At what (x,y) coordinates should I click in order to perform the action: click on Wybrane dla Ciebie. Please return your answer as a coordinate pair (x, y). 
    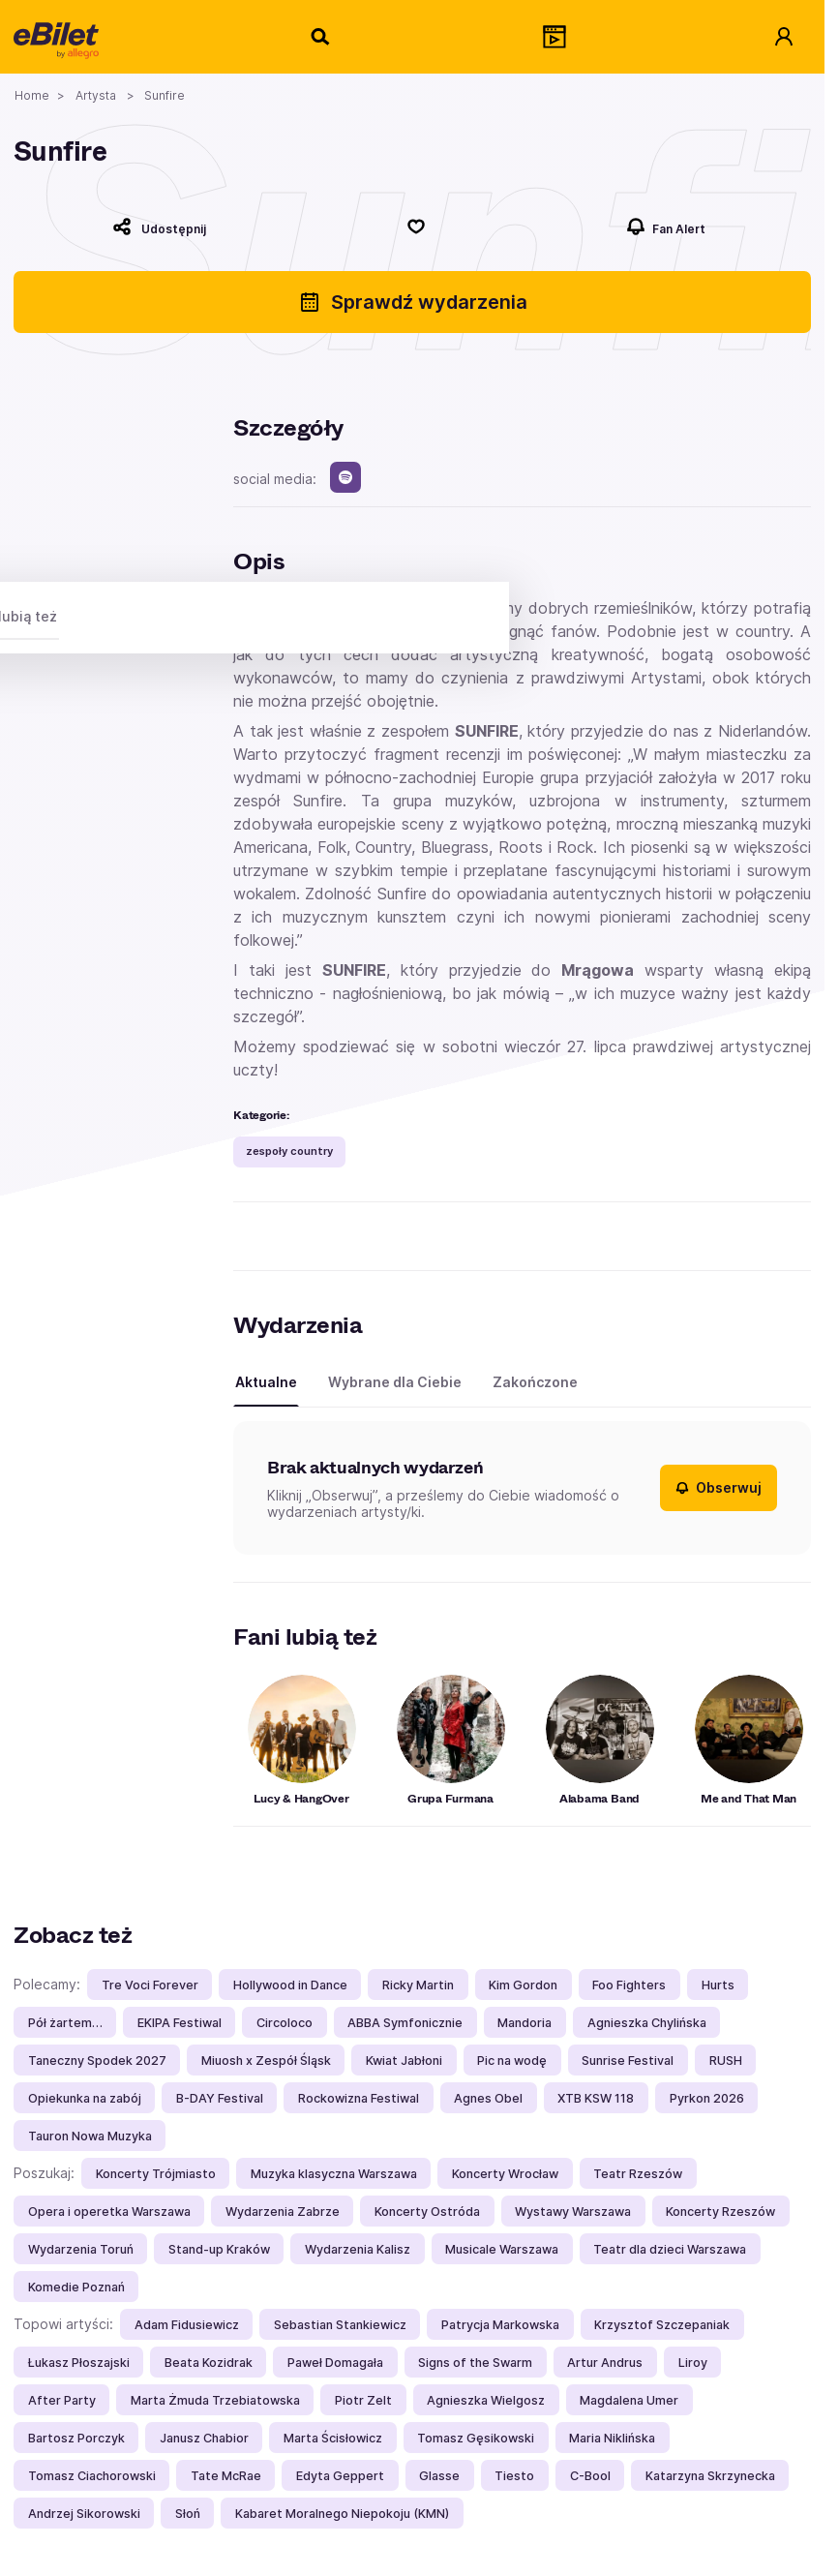
    Looking at the image, I should click on (395, 1382).